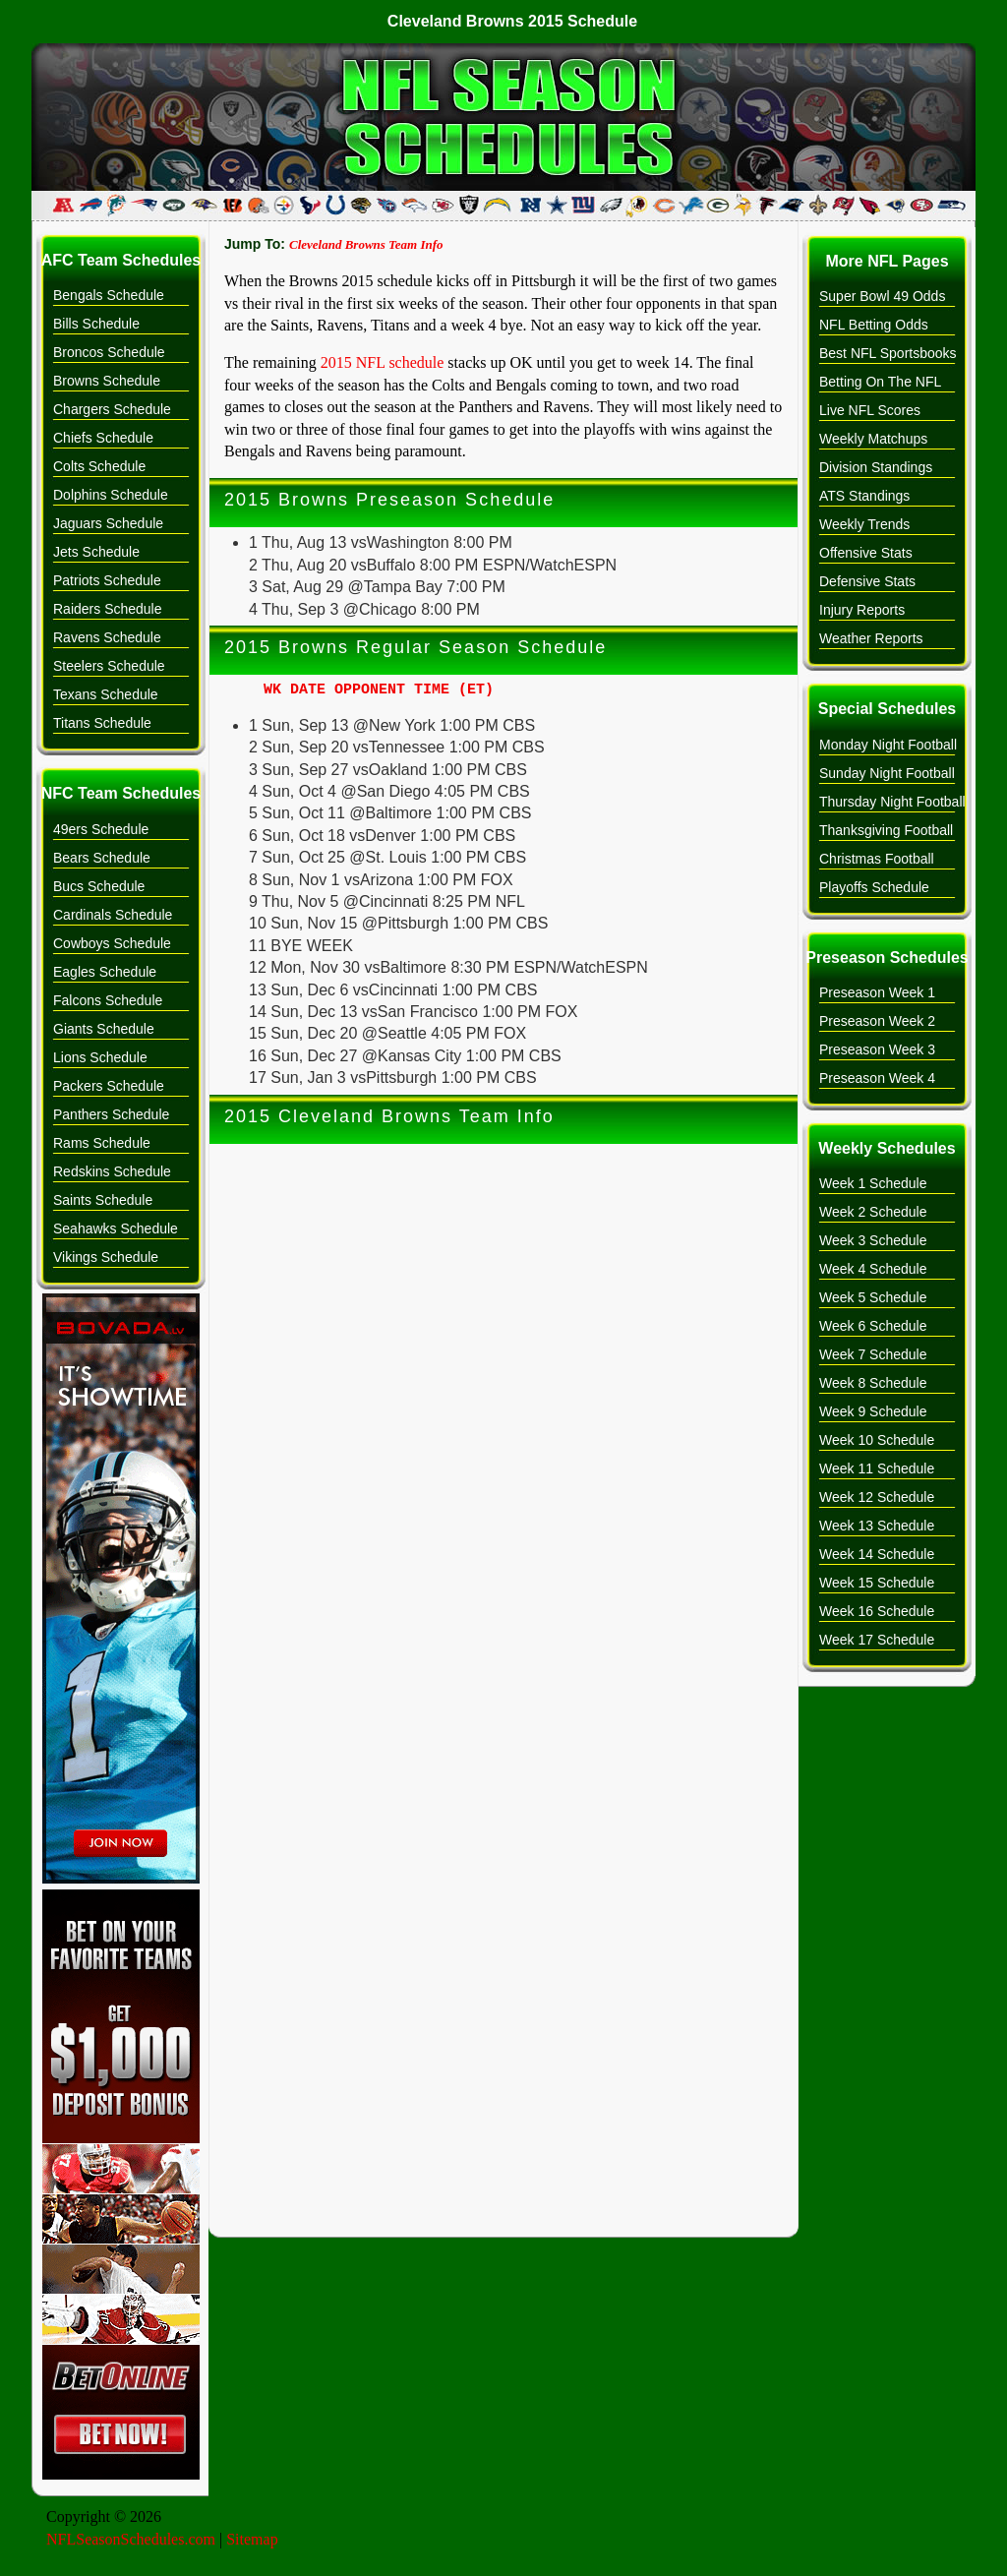  I want to click on Best NFL Sportsbooks, so click(888, 353).